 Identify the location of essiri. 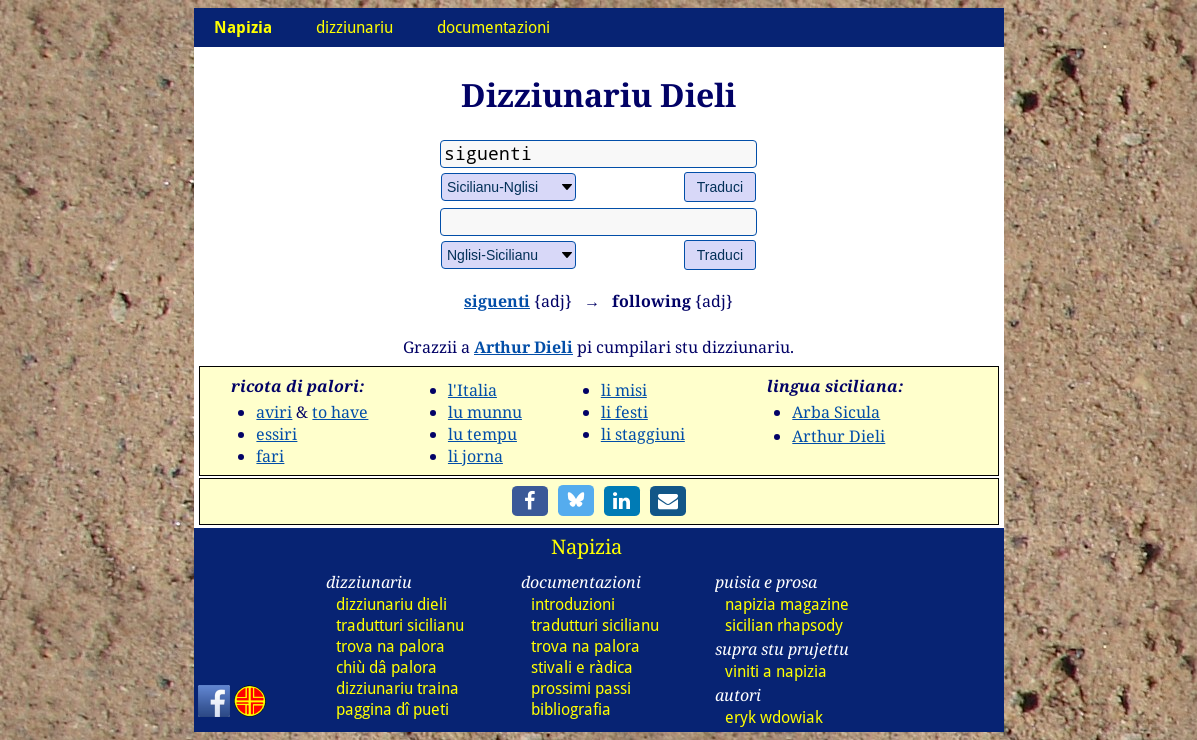
(276, 434).